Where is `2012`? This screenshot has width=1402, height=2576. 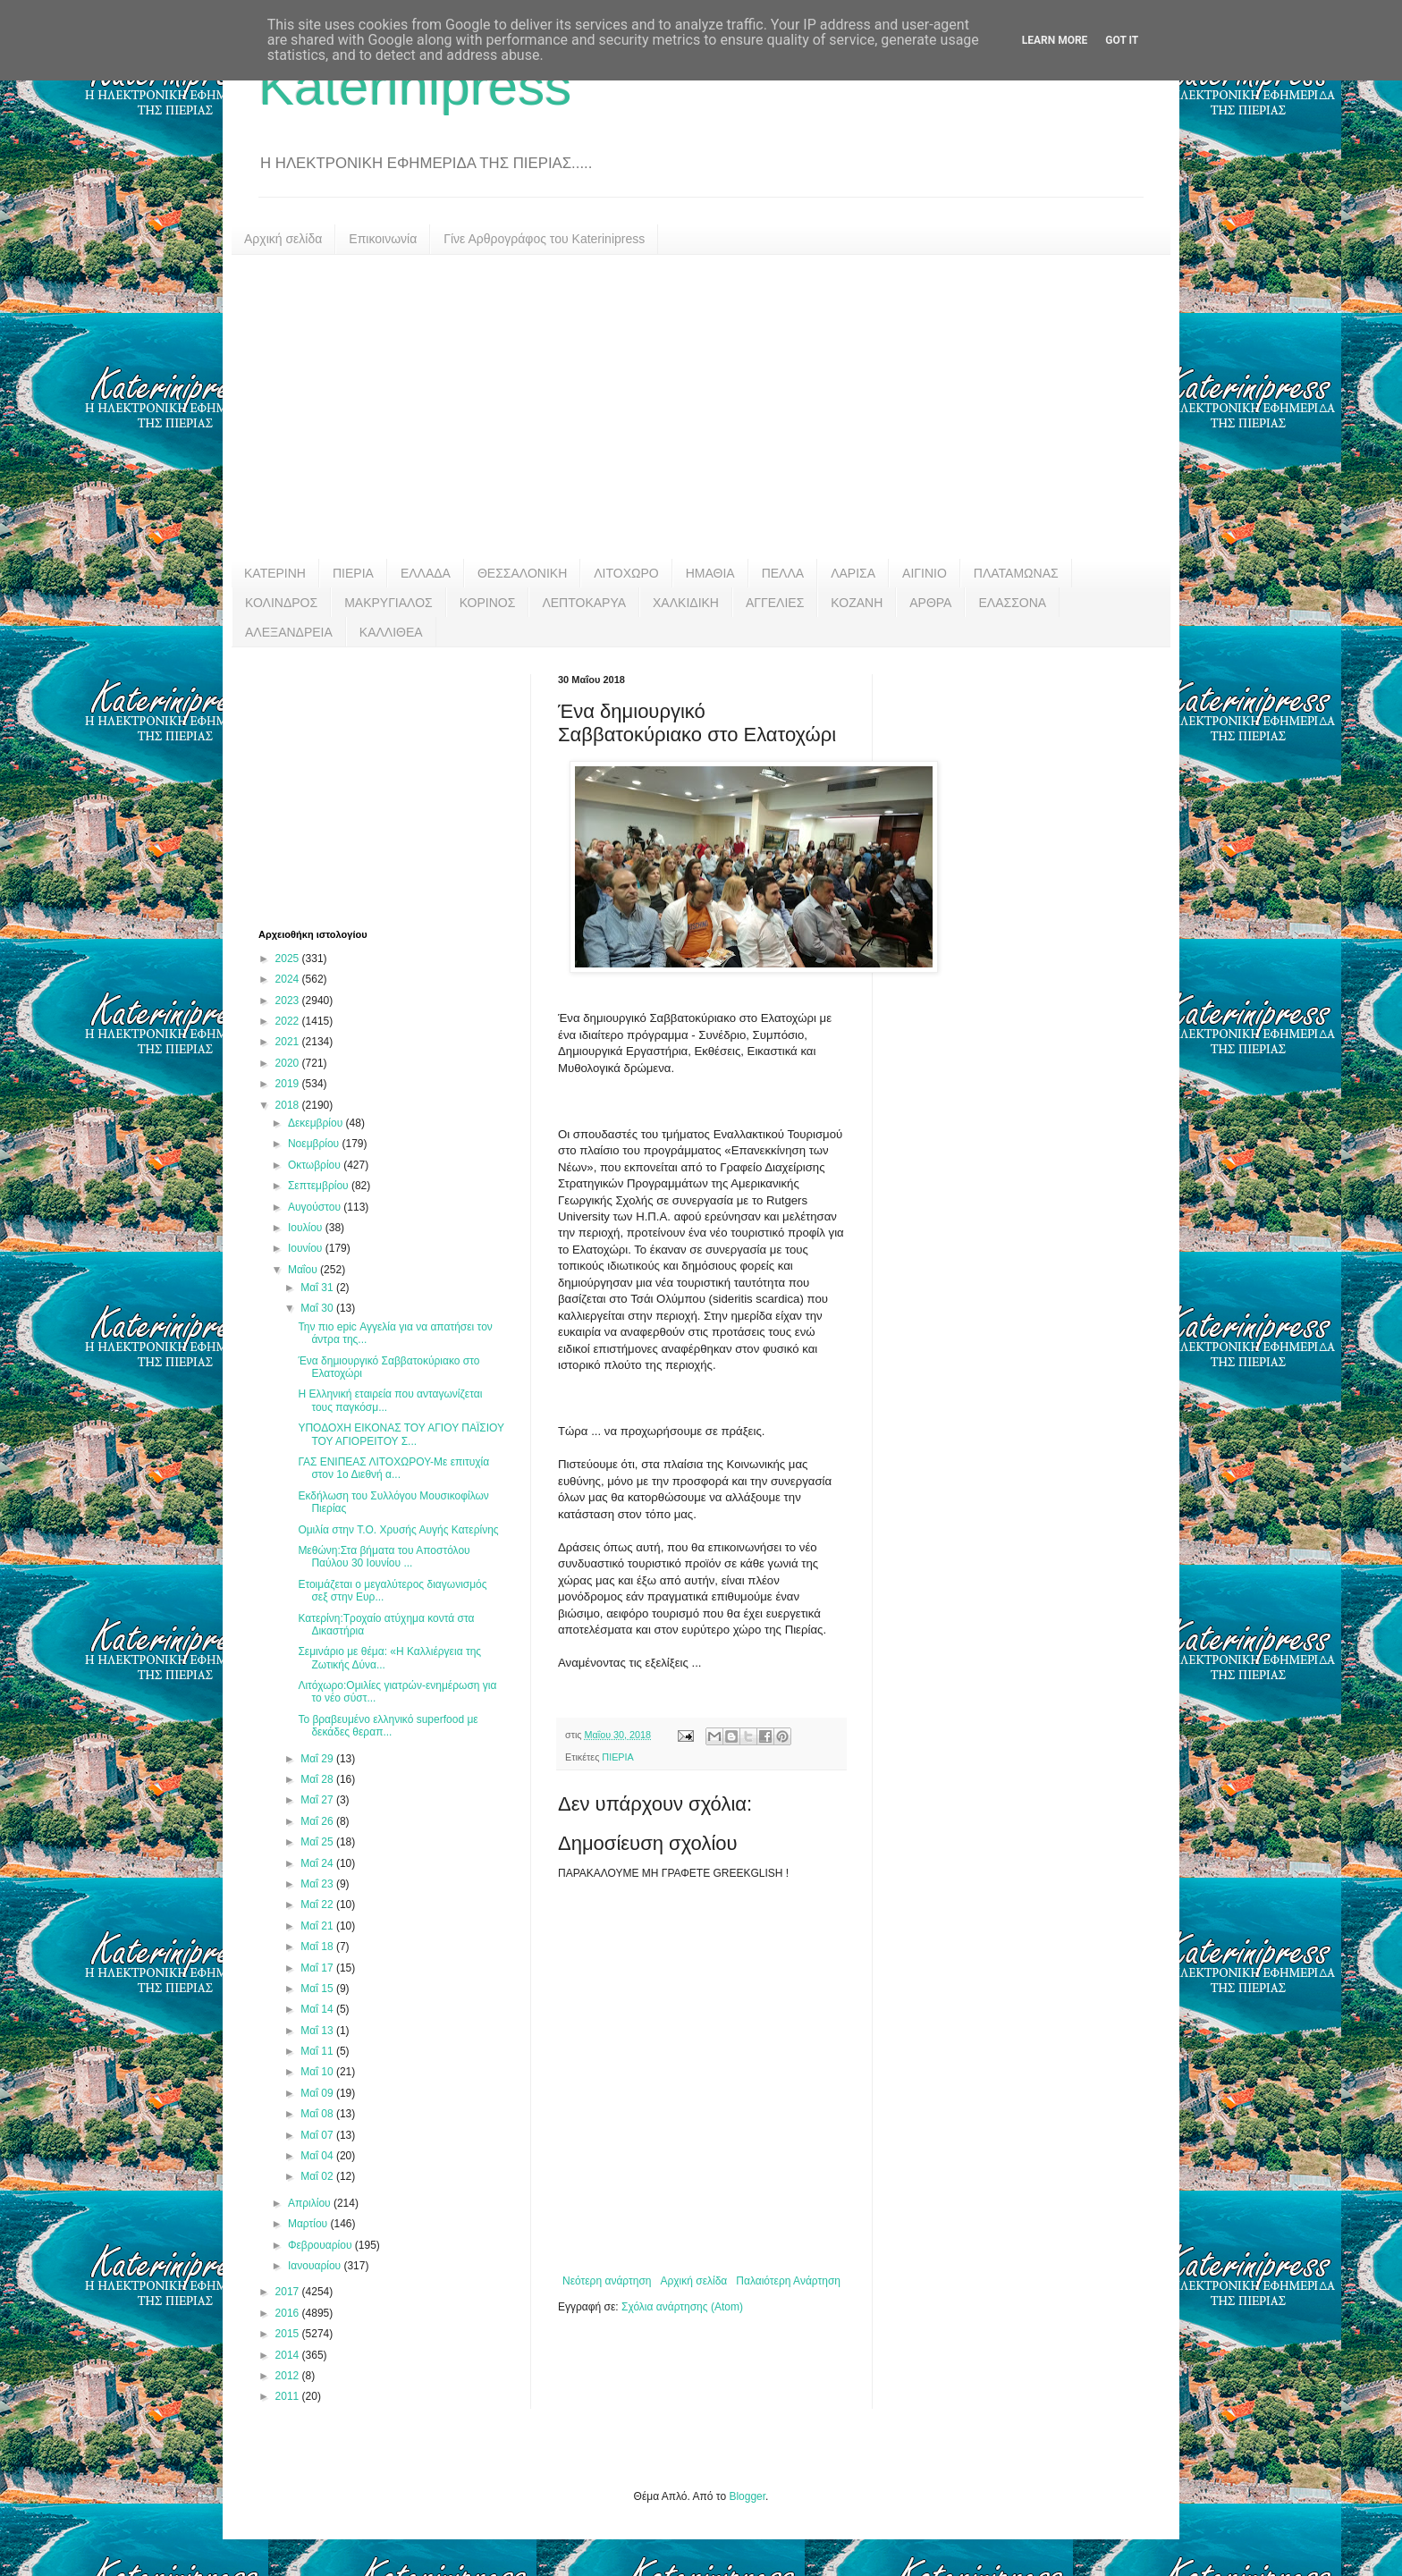 2012 is located at coordinates (288, 2375).